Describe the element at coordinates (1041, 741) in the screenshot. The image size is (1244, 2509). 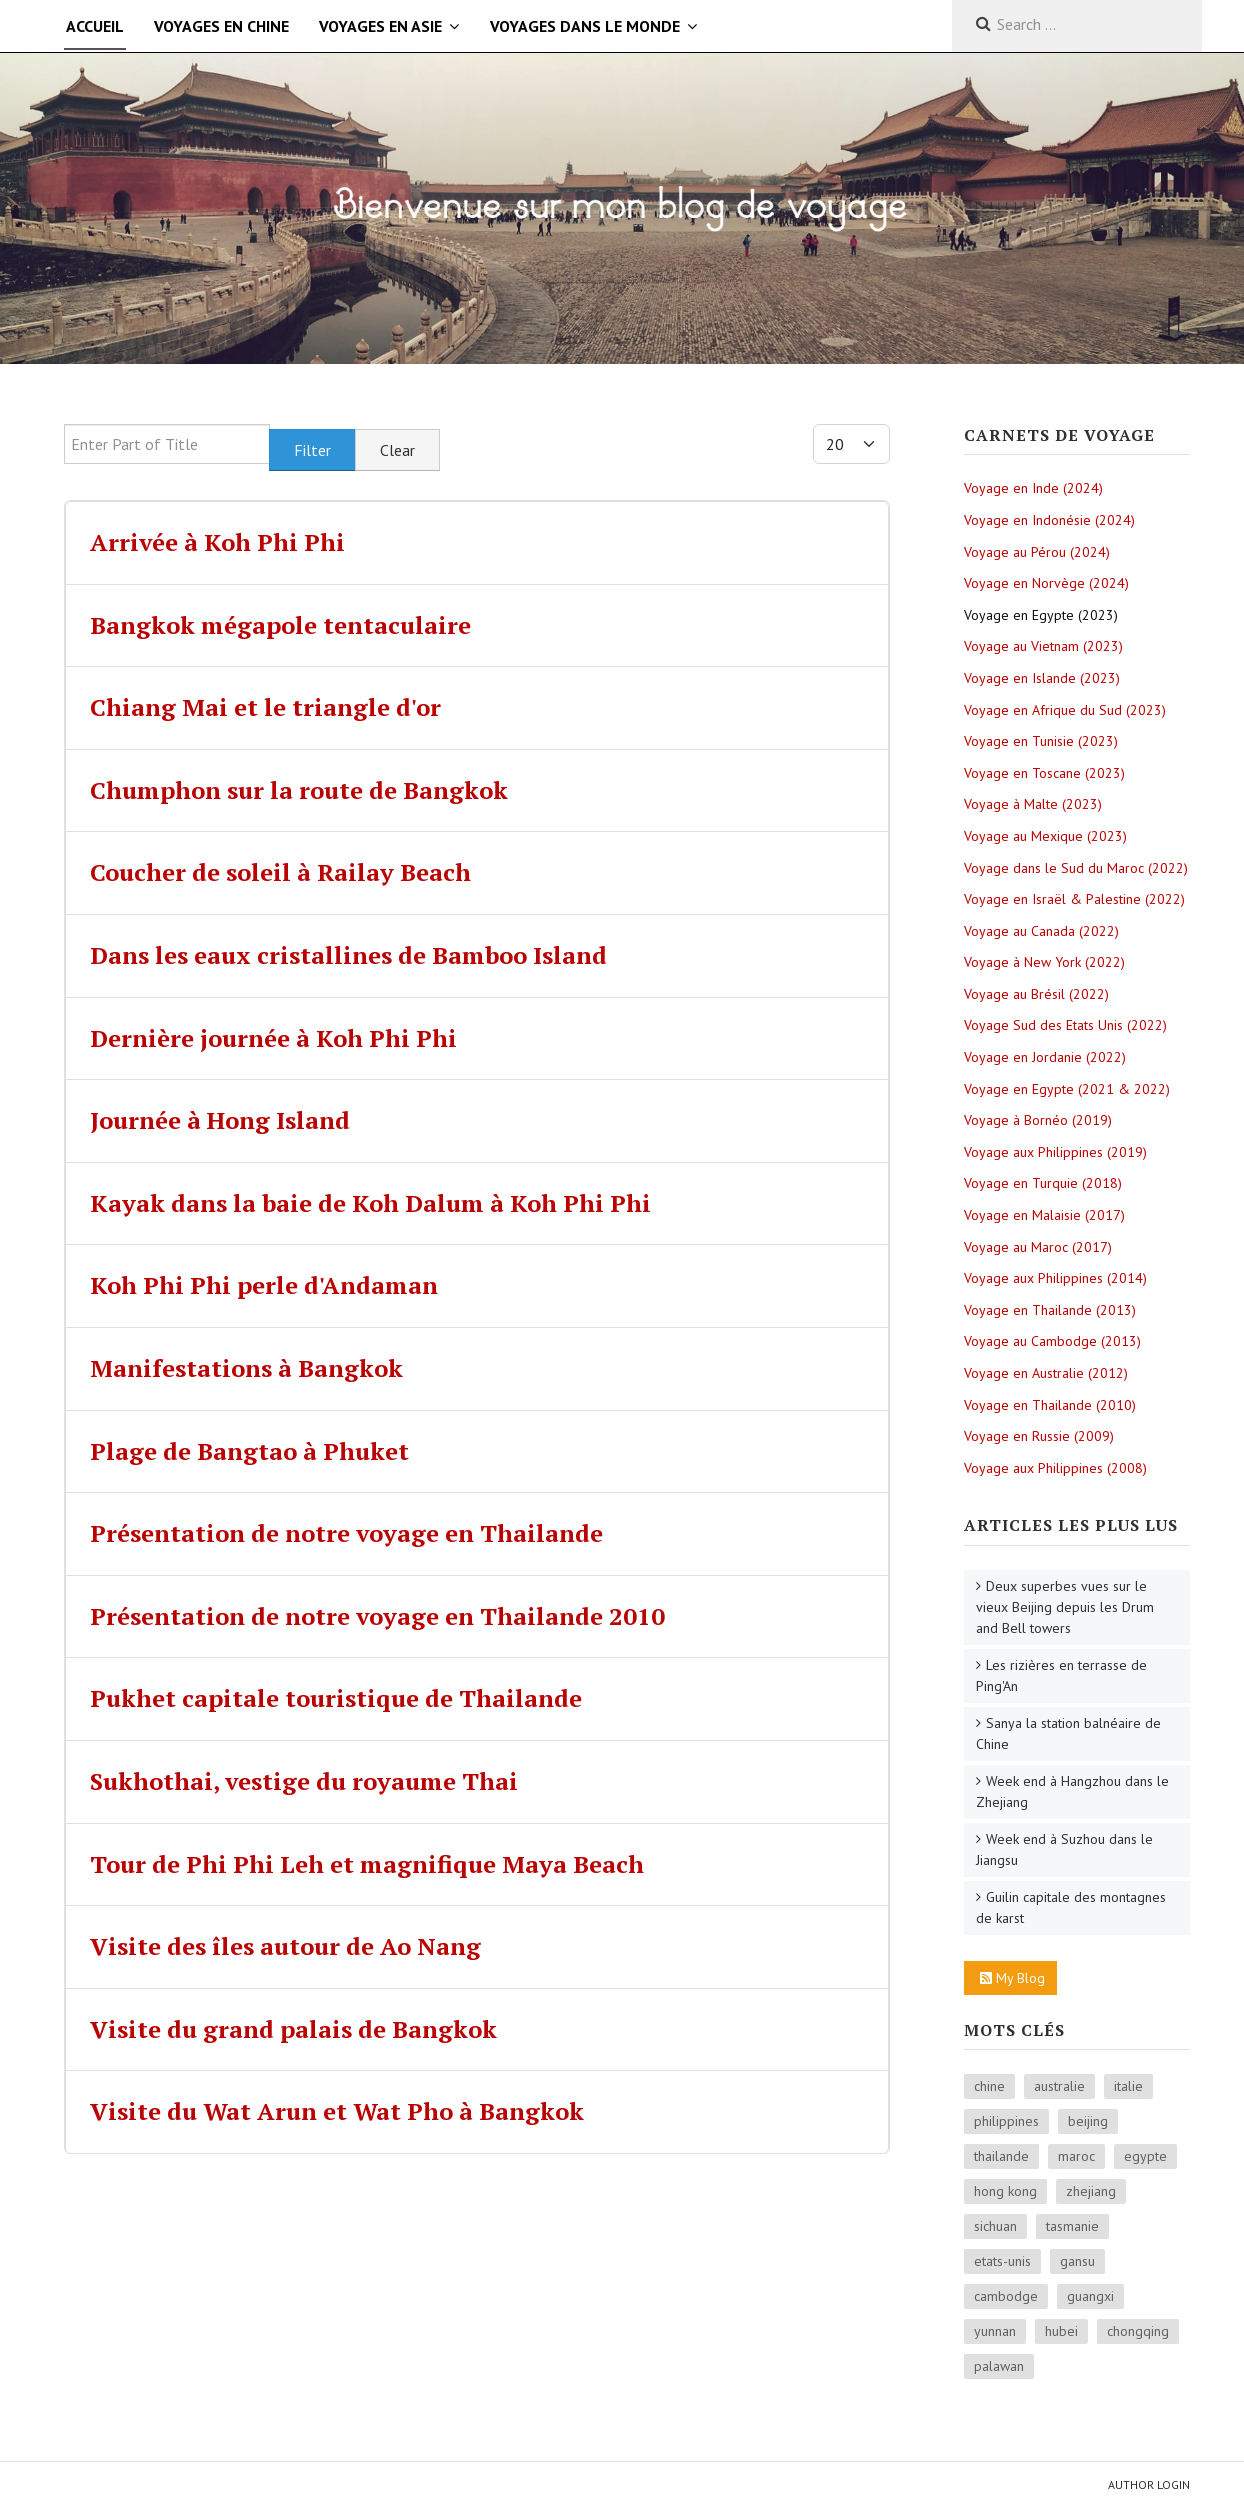
I see `Voyage en Tunisie (2023)` at that location.